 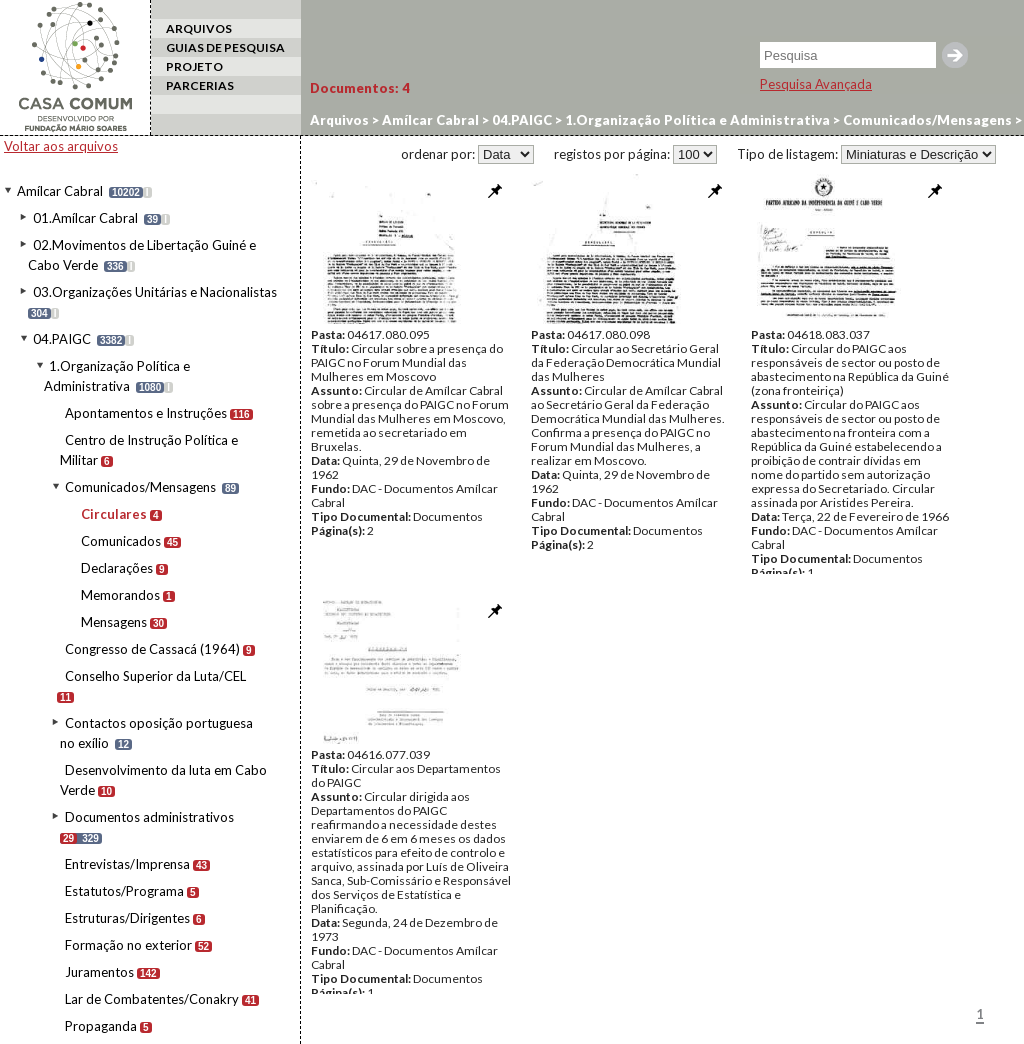 What do you see at coordinates (225, 47) in the screenshot?
I see `GUIAS DE PESQUISA` at bounding box center [225, 47].